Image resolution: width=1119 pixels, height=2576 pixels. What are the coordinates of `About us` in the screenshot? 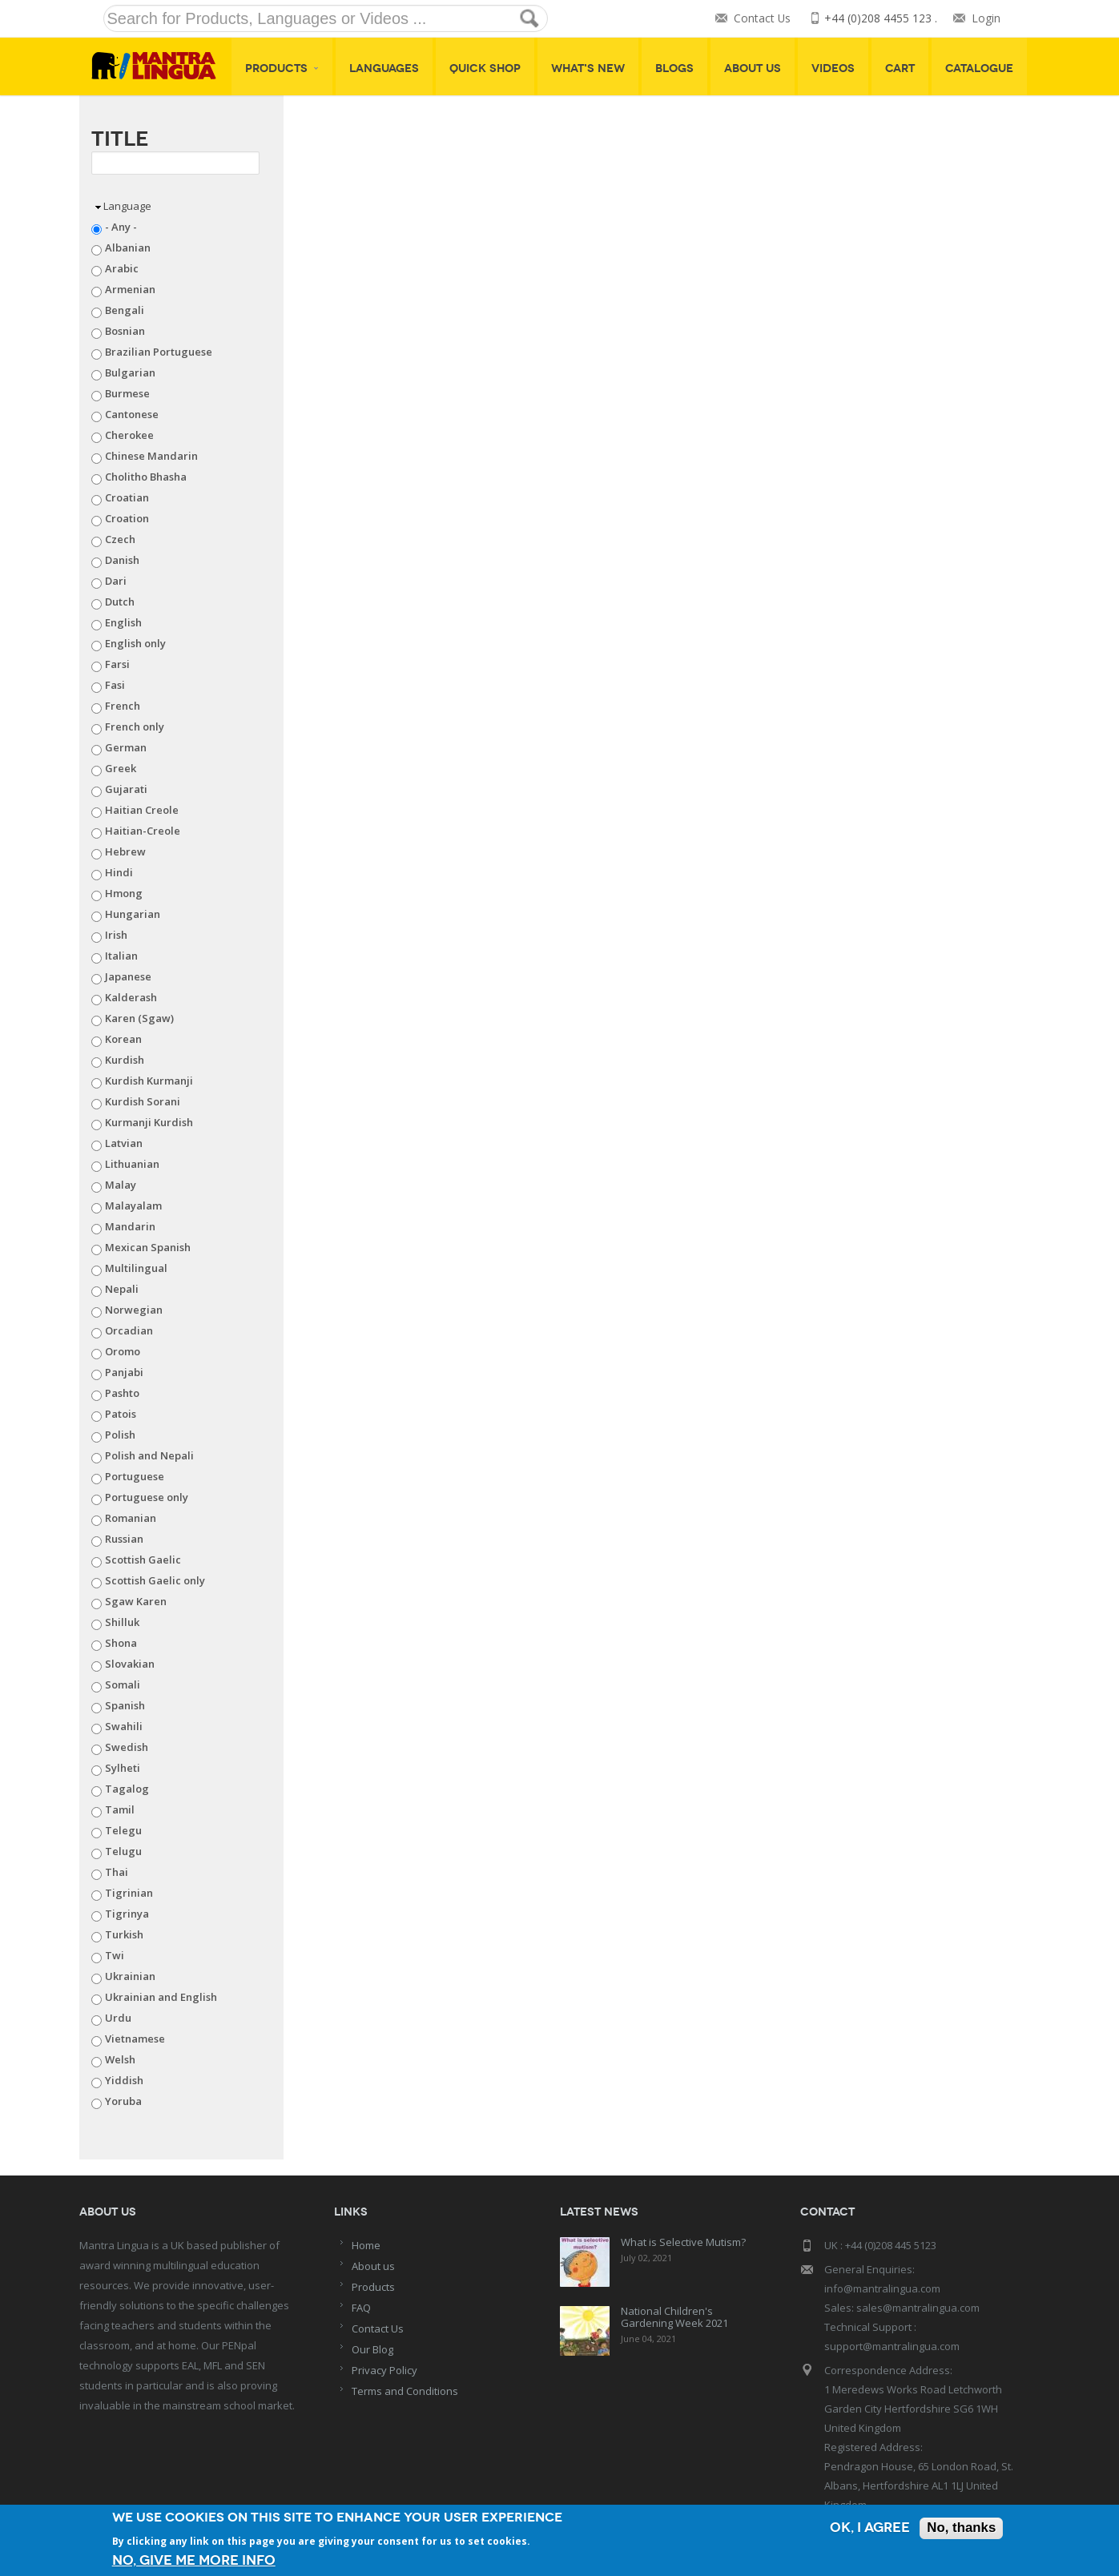 It's located at (373, 2266).